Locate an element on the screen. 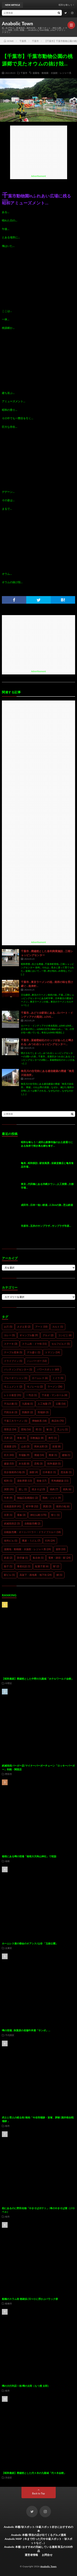 Image resolution: width=77 pixels, height=2576 pixels. 渋谷区 is located at coordinates (8, 2477).